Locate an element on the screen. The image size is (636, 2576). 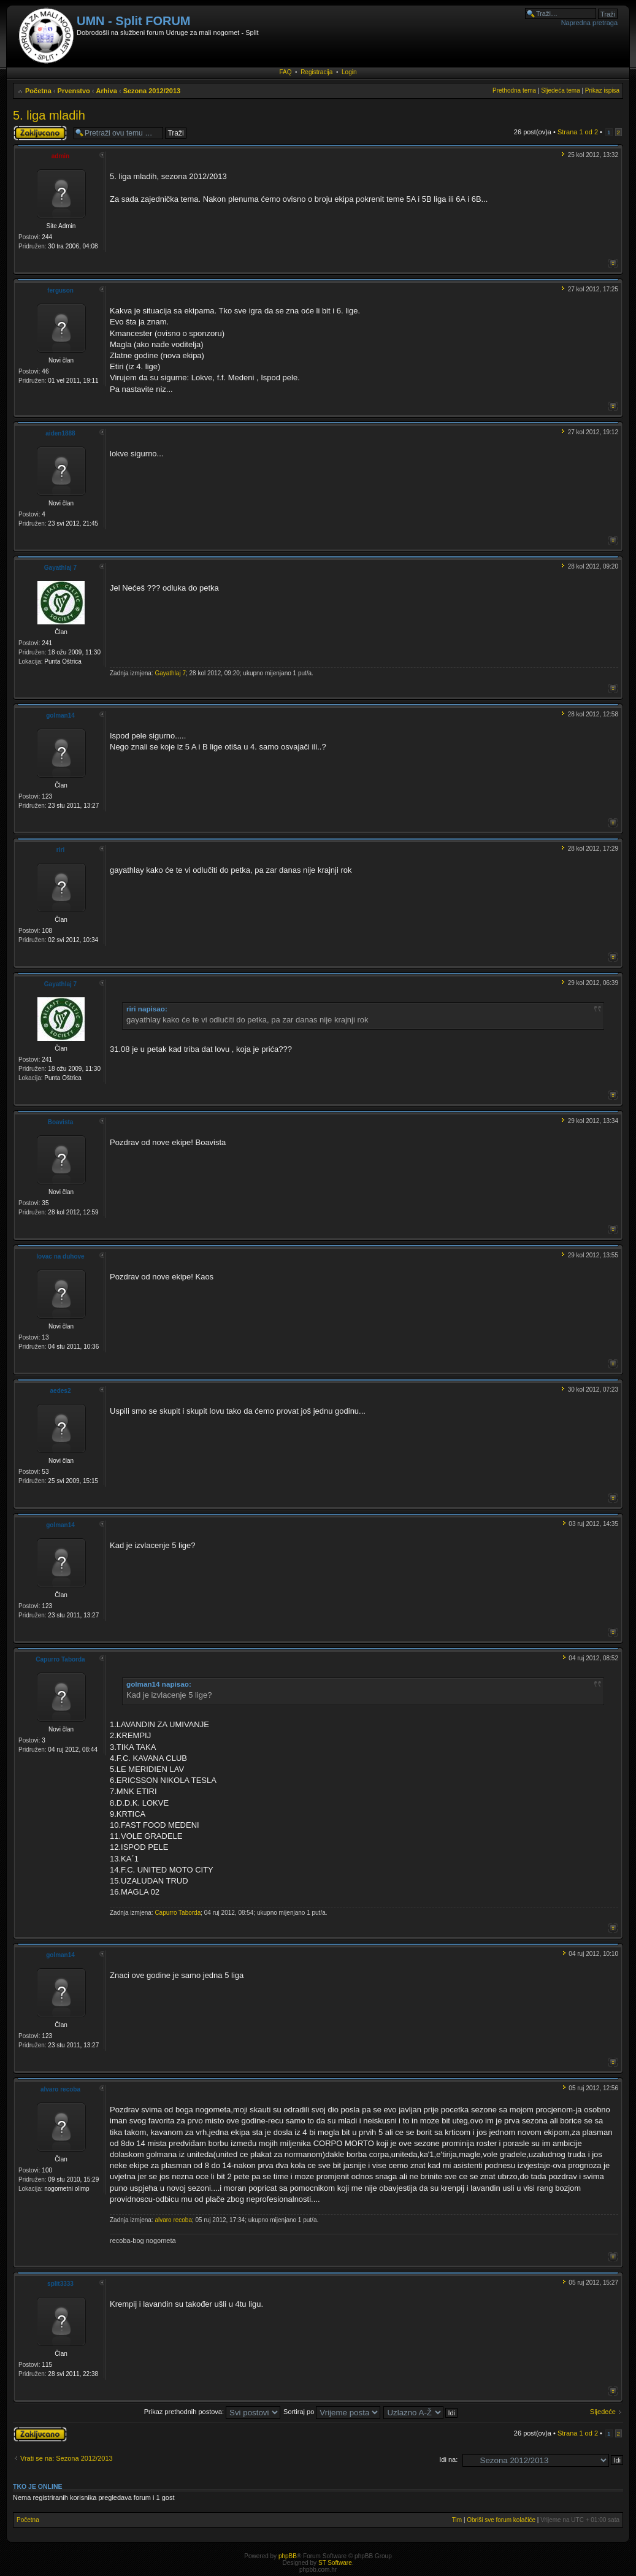
Prikaz ispisa is located at coordinates (602, 90).